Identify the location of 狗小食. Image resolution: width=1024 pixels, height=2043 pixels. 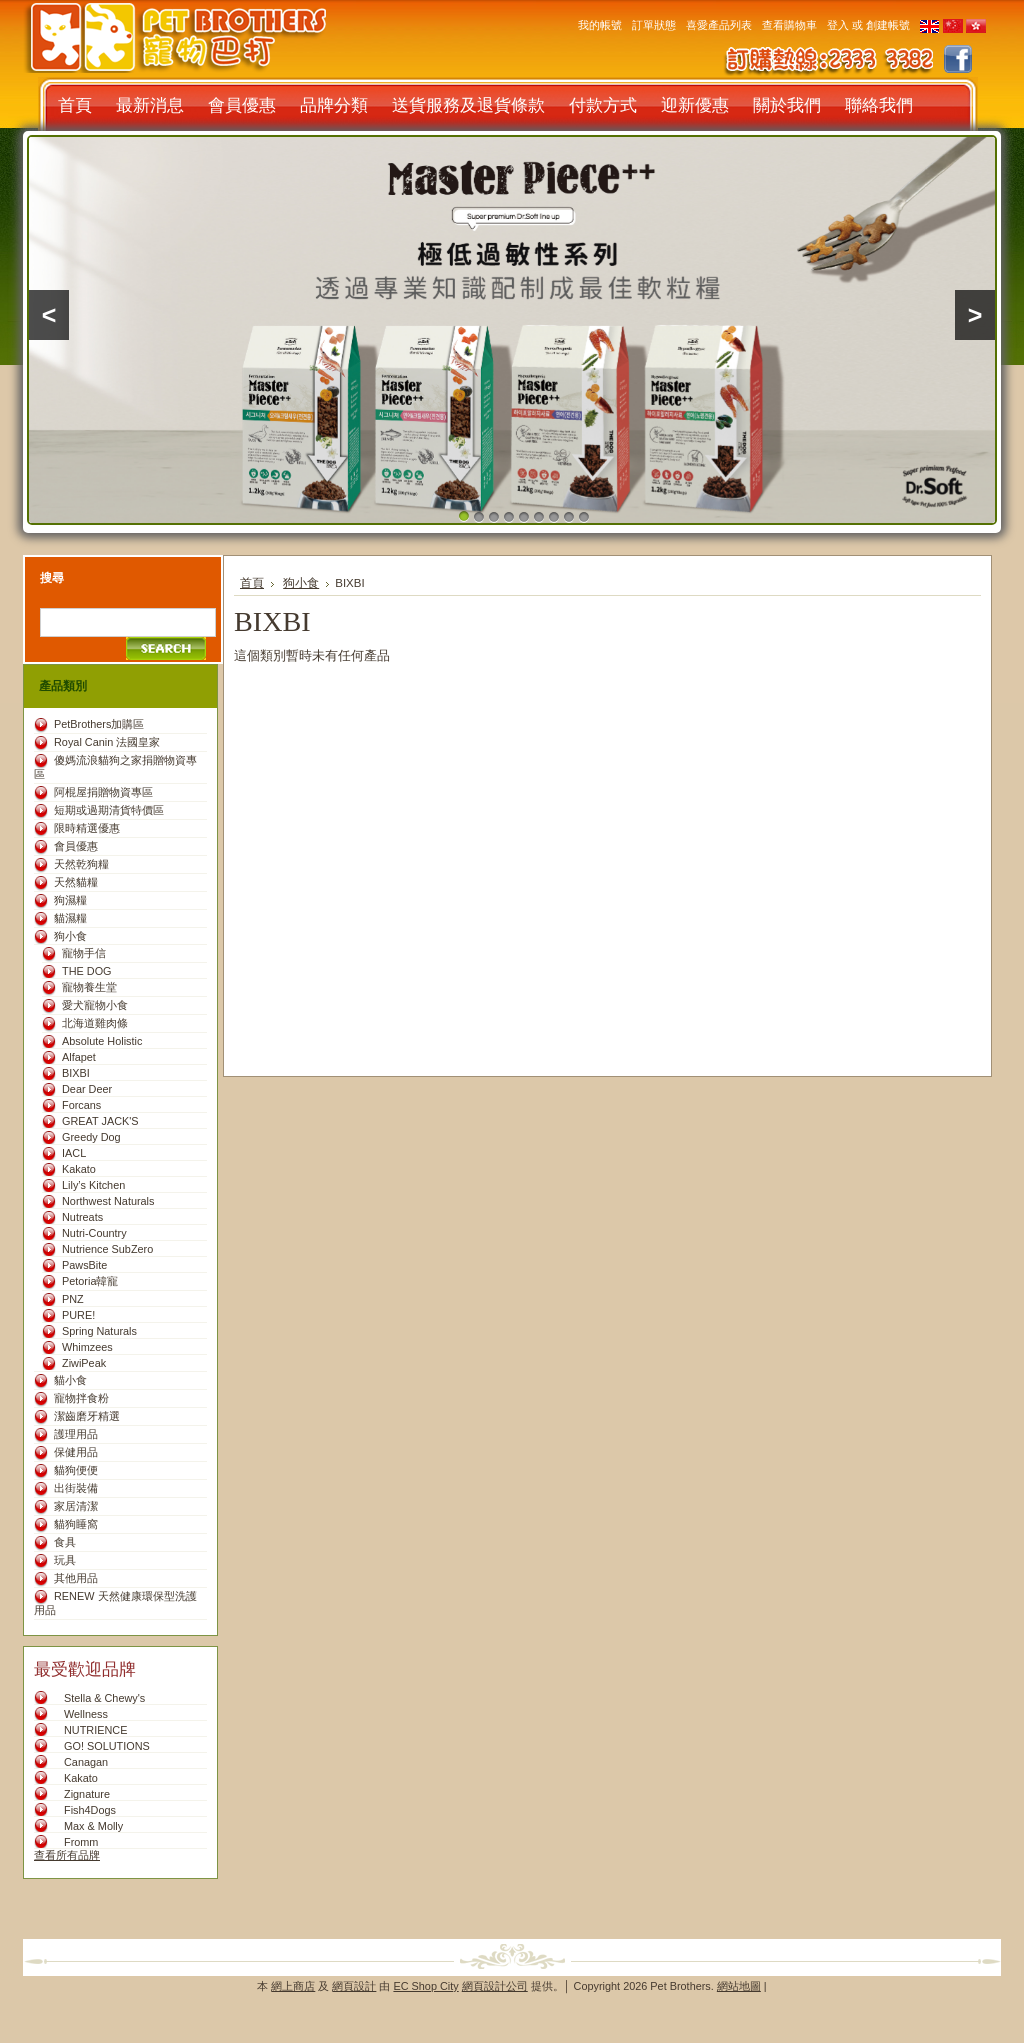
(70, 936).